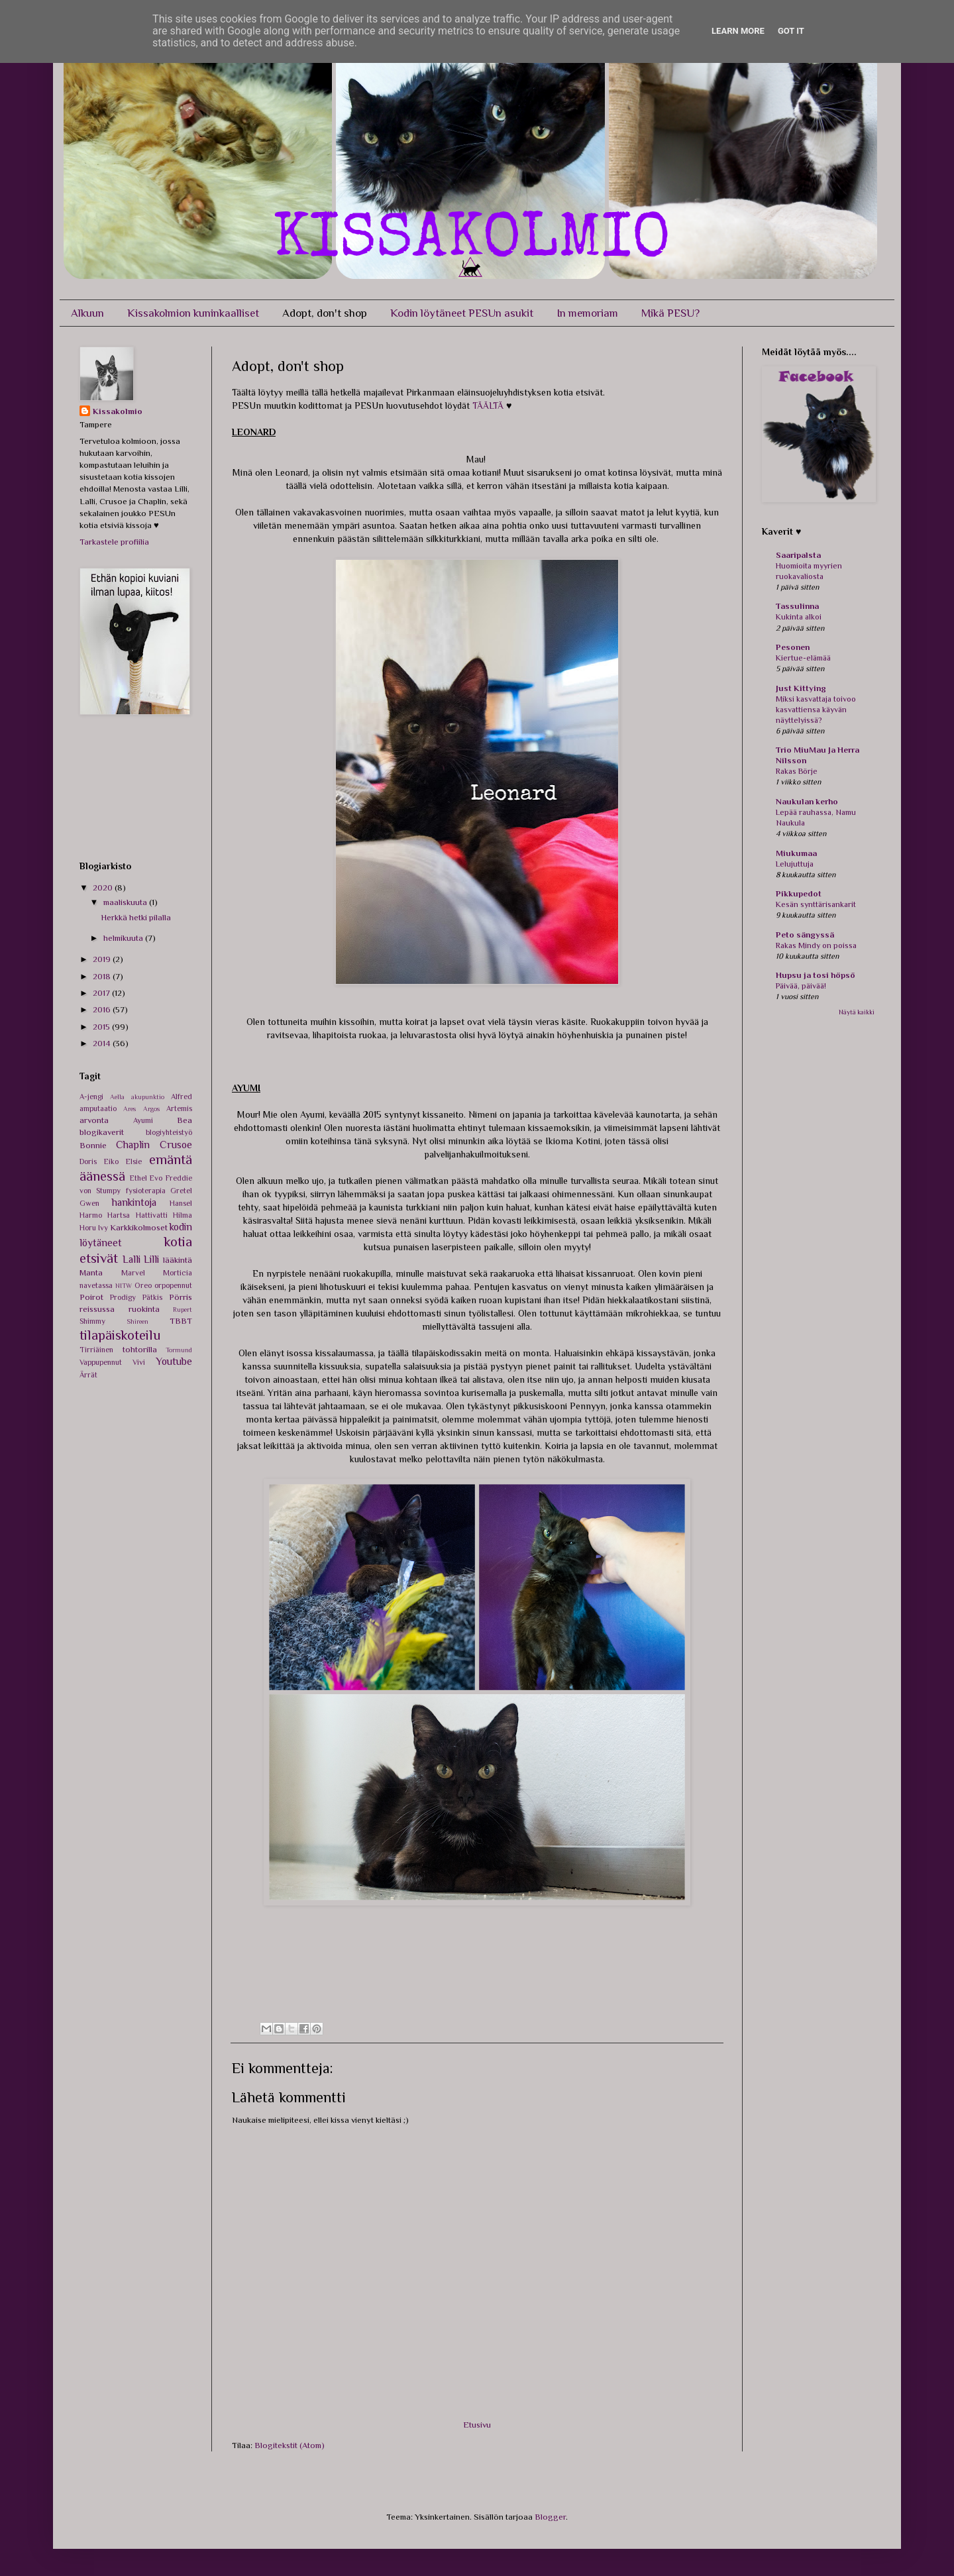  Describe the element at coordinates (793, 647) in the screenshot. I see `Pesonen` at that location.